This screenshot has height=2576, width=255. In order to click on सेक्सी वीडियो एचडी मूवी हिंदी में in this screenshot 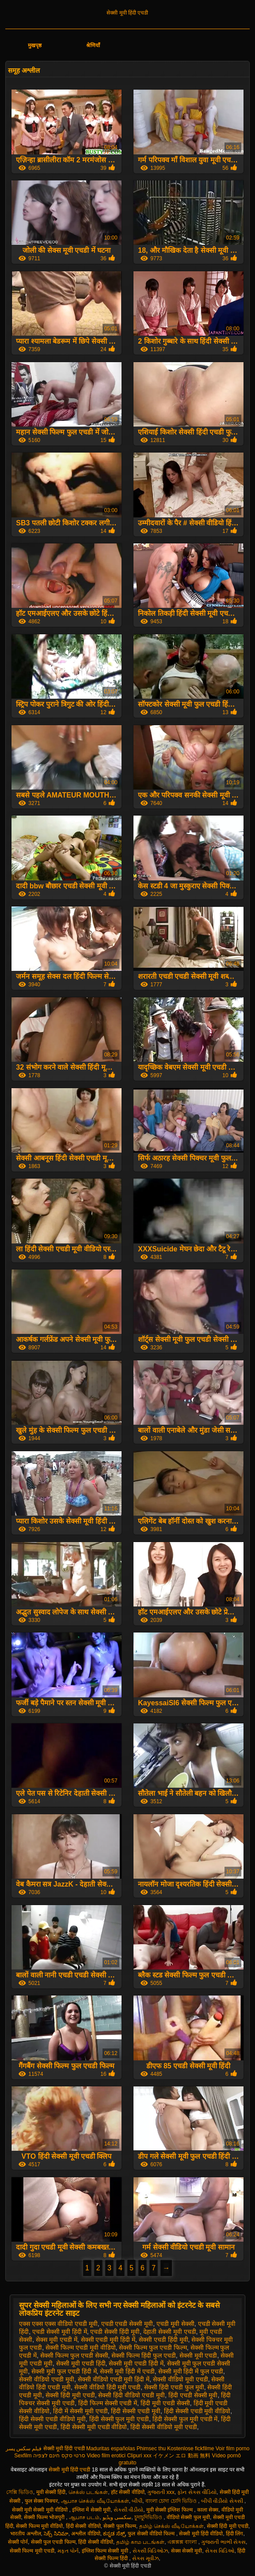, I will do `click(113, 2379)`.